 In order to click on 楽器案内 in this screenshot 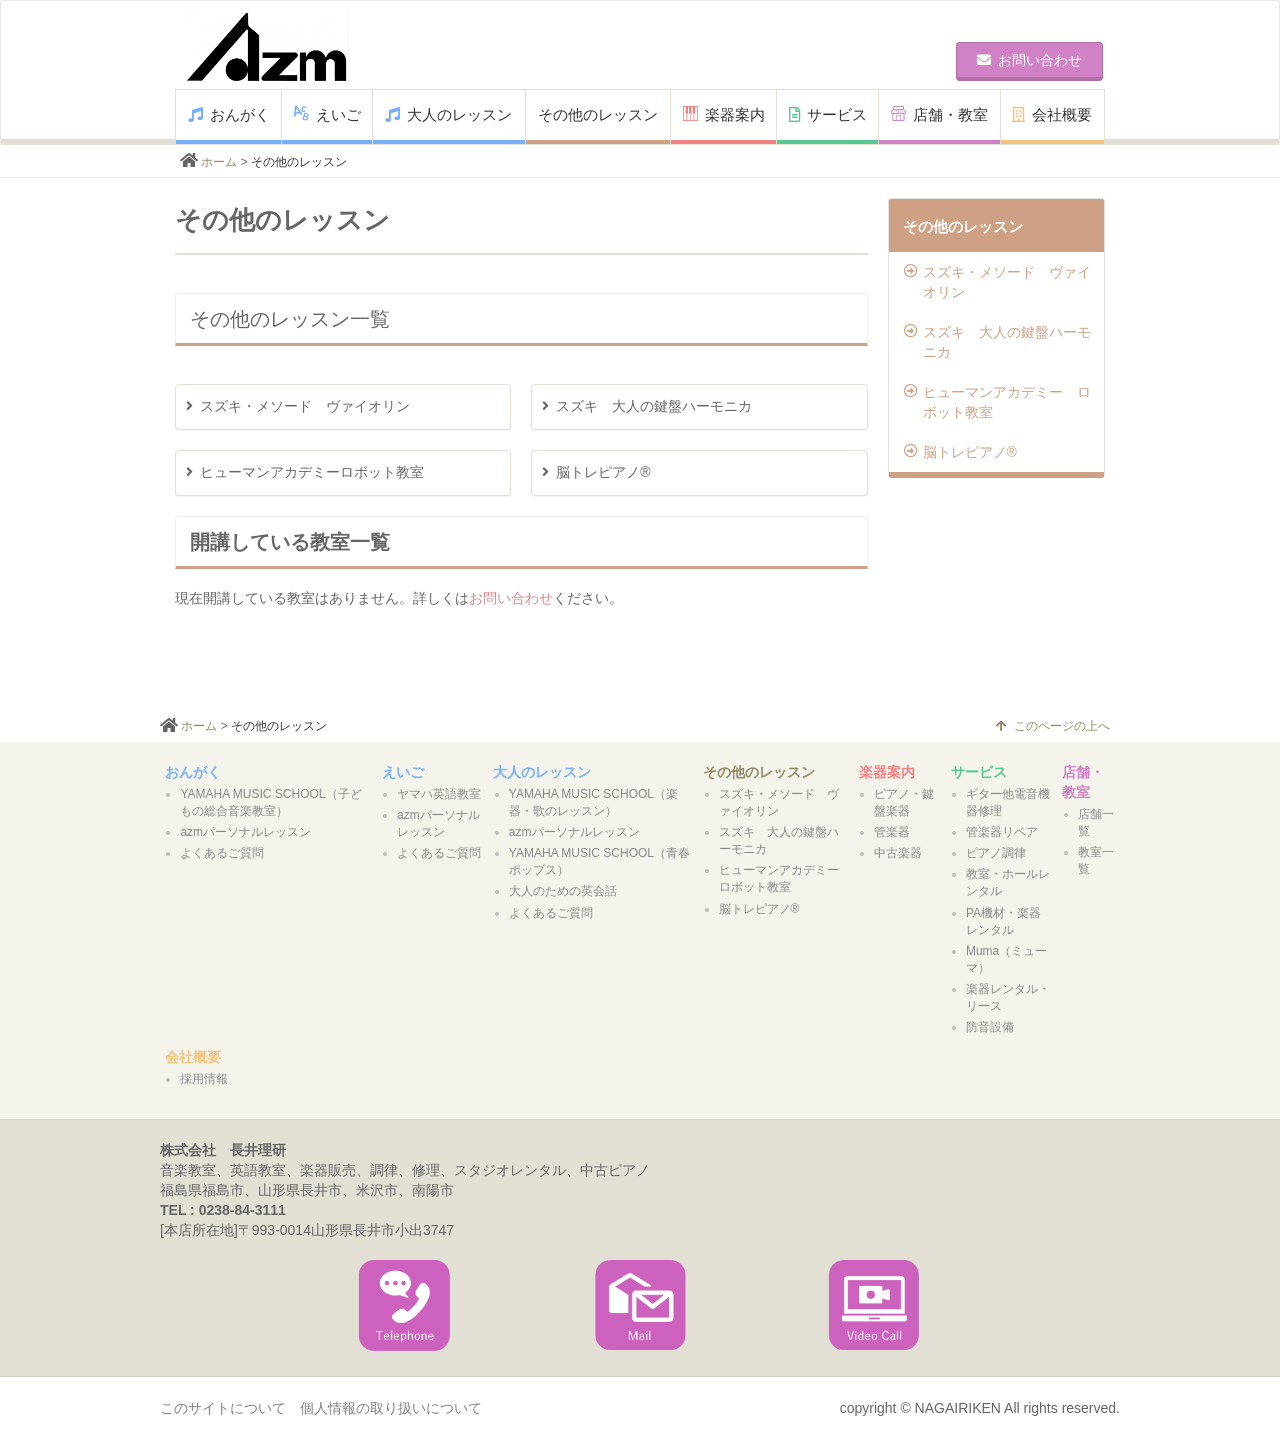, I will do `click(724, 114)`.